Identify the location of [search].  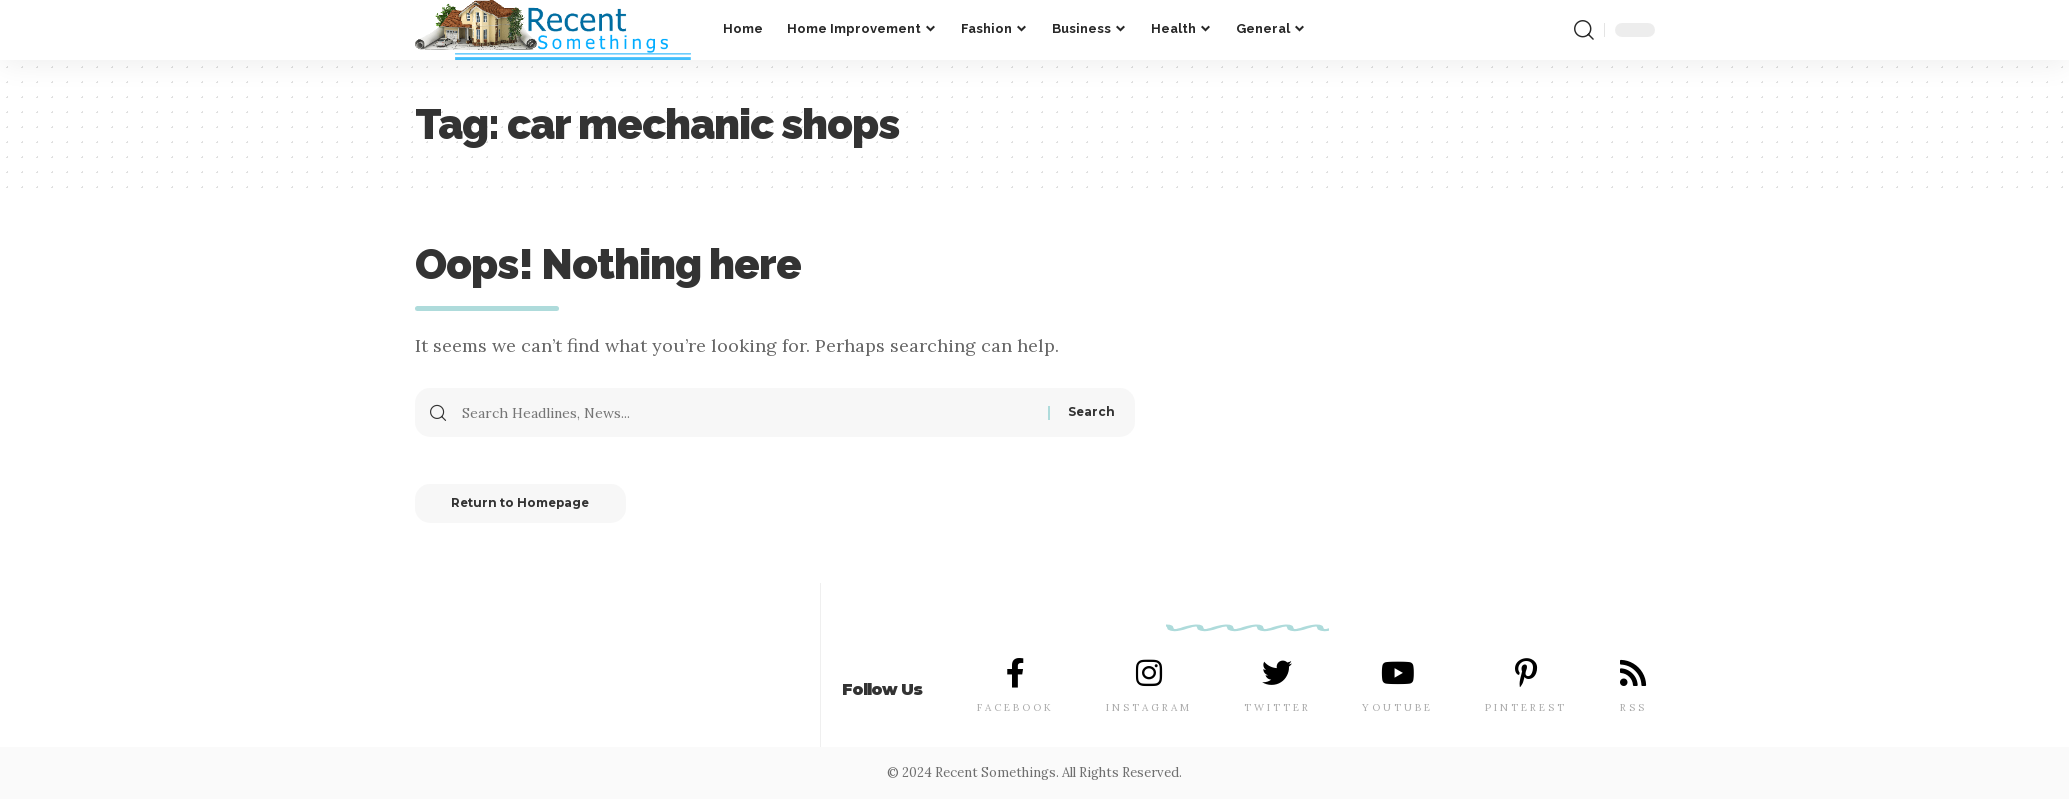
(1584, 30).